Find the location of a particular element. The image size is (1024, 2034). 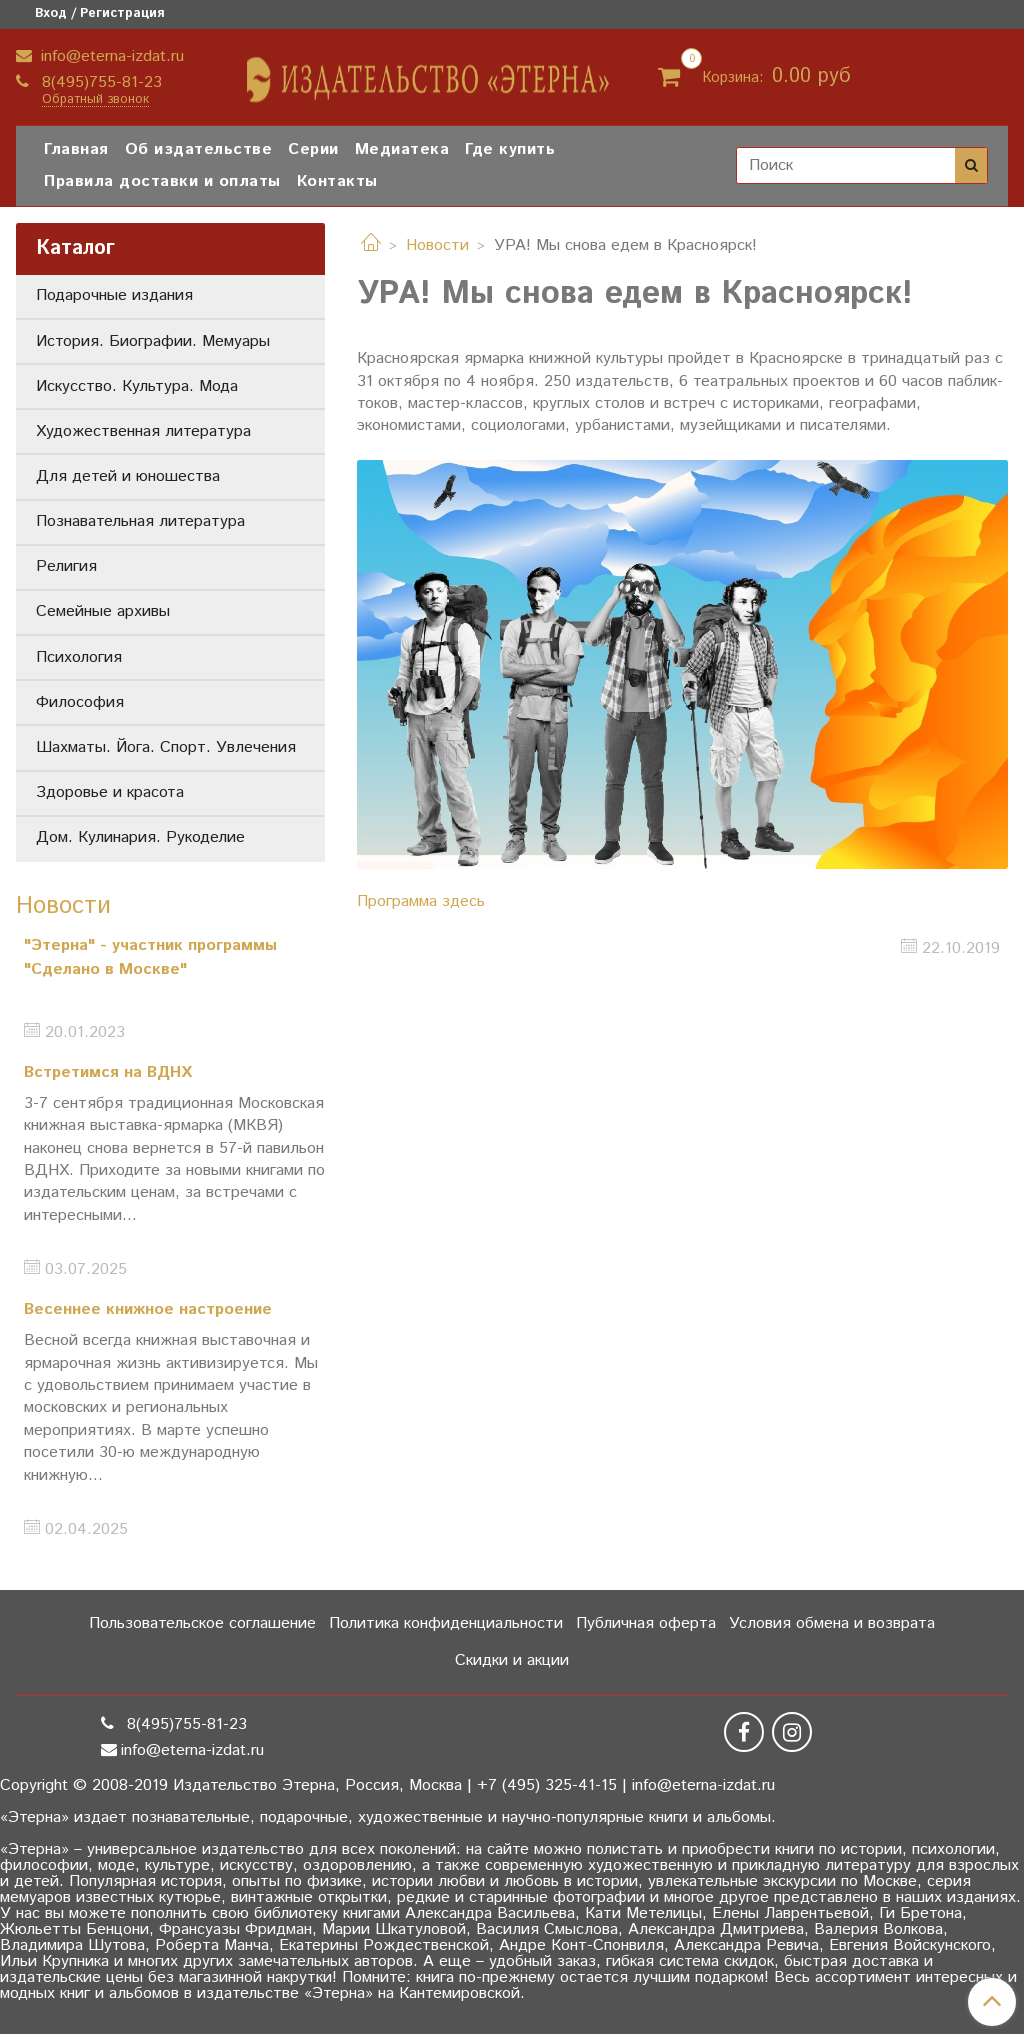

Психология is located at coordinates (79, 657).